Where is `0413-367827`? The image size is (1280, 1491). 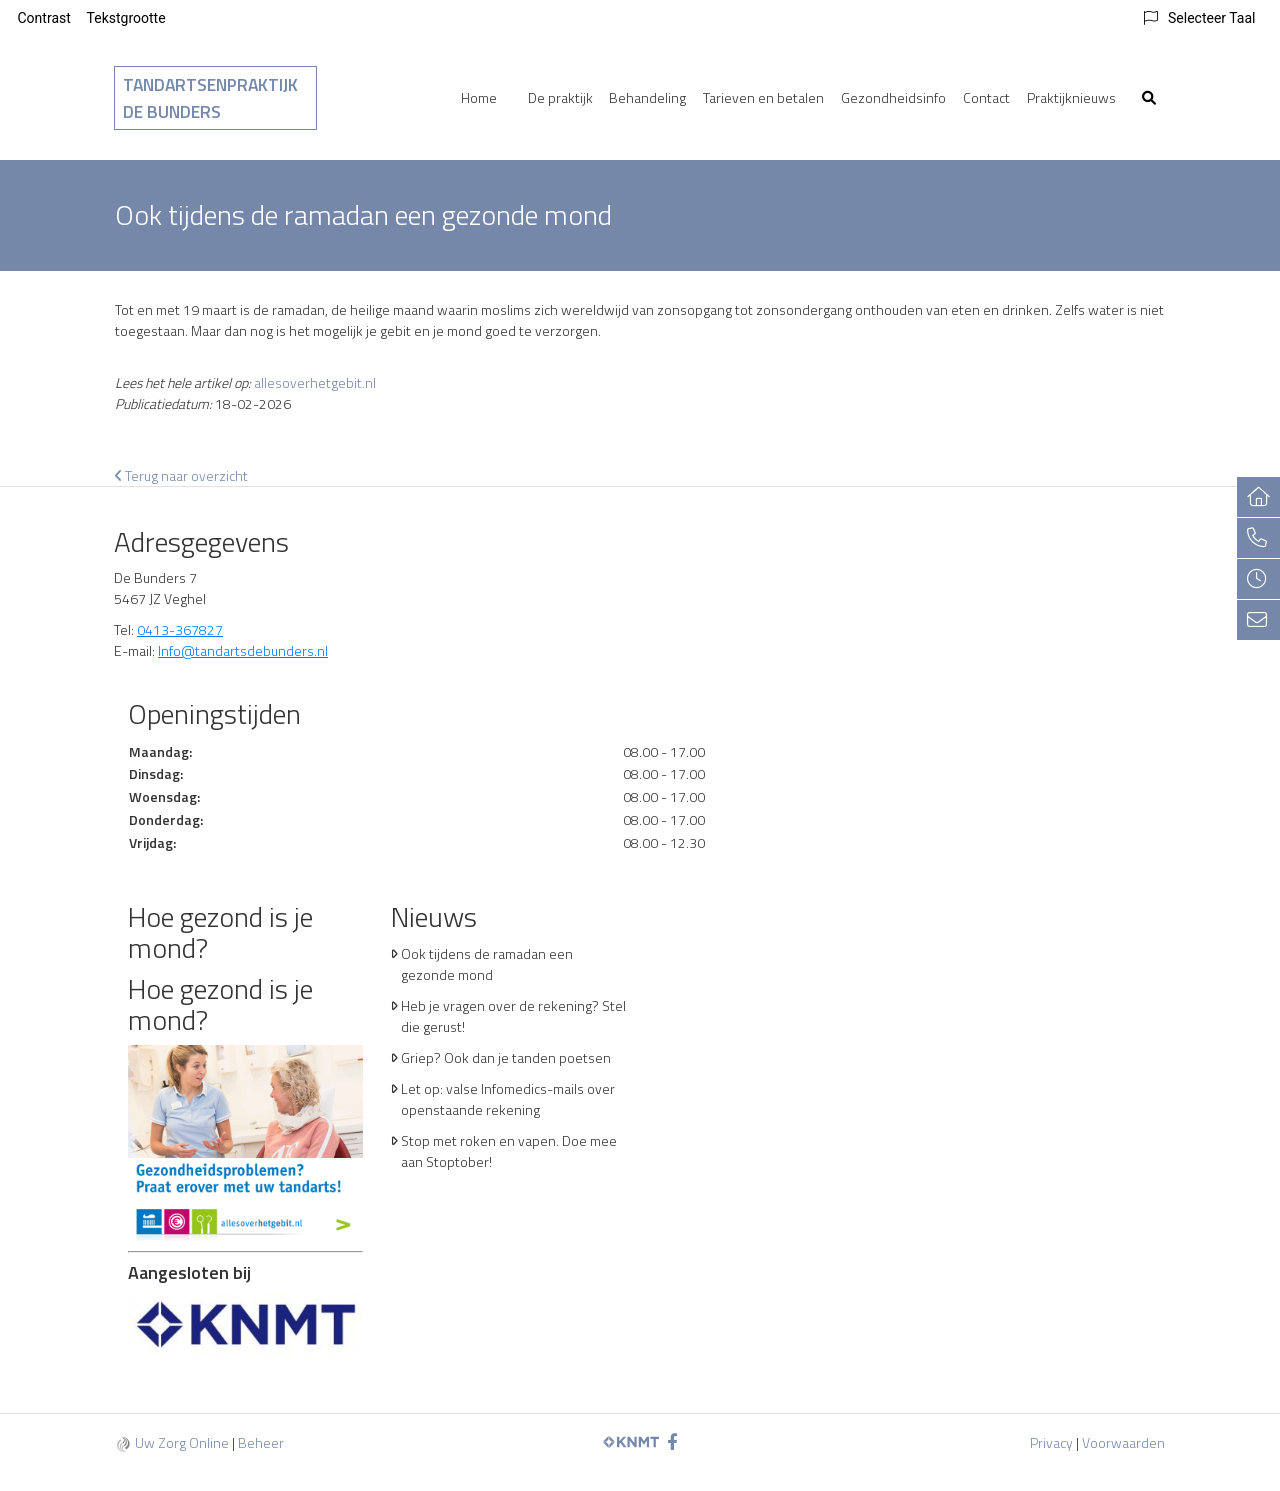
0413-367827 is located at coordinates (180, 629).